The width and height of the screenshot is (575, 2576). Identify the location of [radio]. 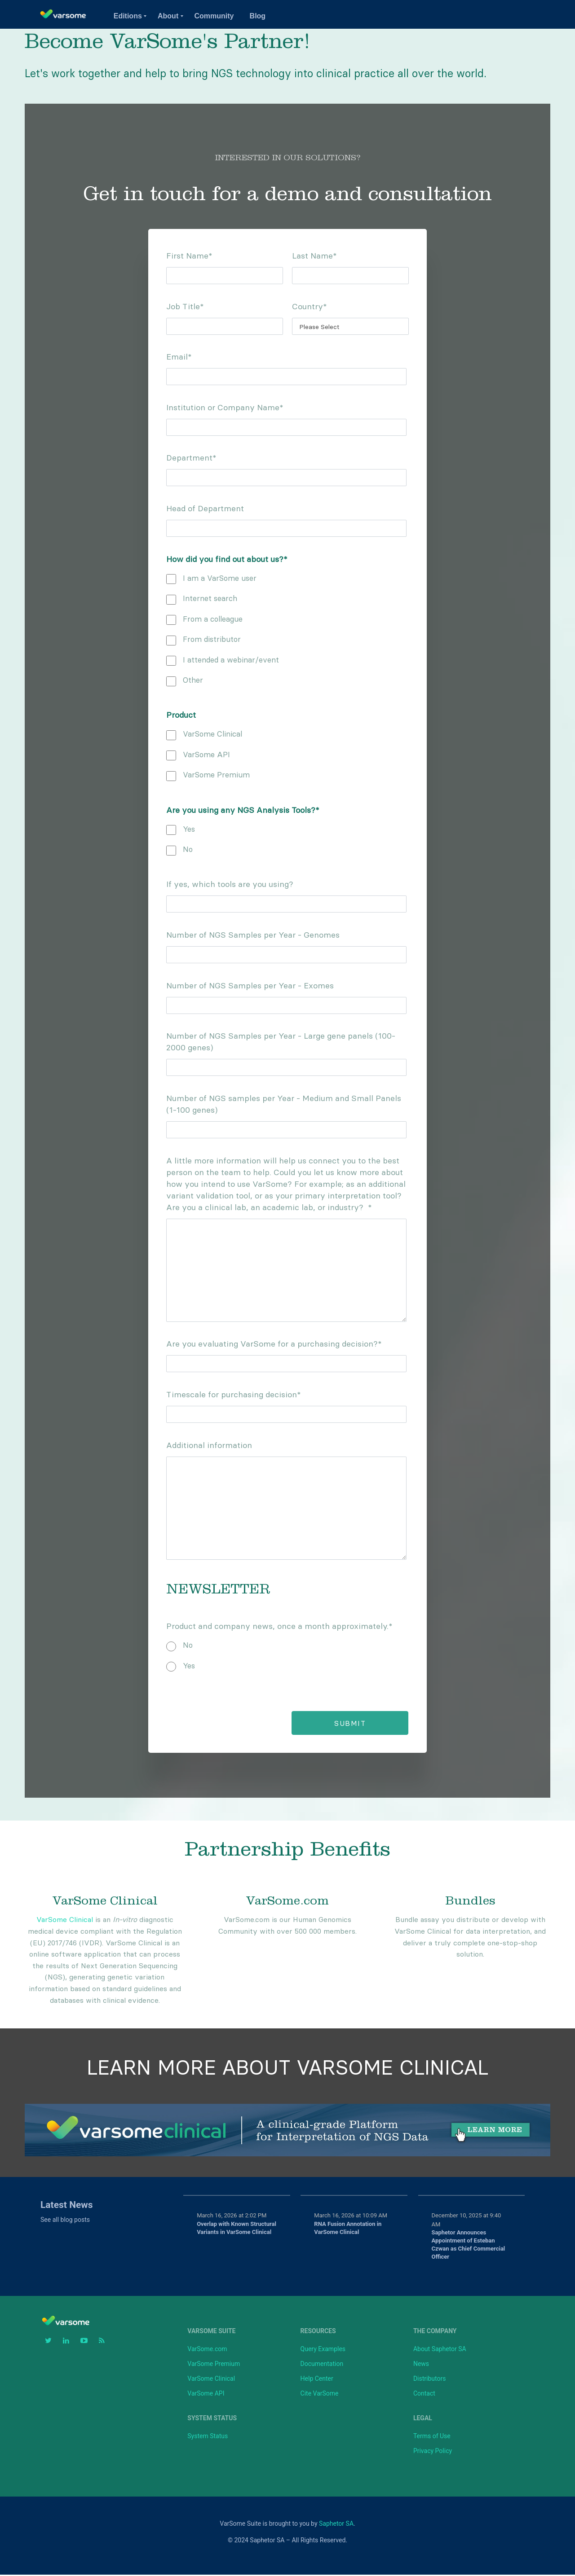
(287, 1644).